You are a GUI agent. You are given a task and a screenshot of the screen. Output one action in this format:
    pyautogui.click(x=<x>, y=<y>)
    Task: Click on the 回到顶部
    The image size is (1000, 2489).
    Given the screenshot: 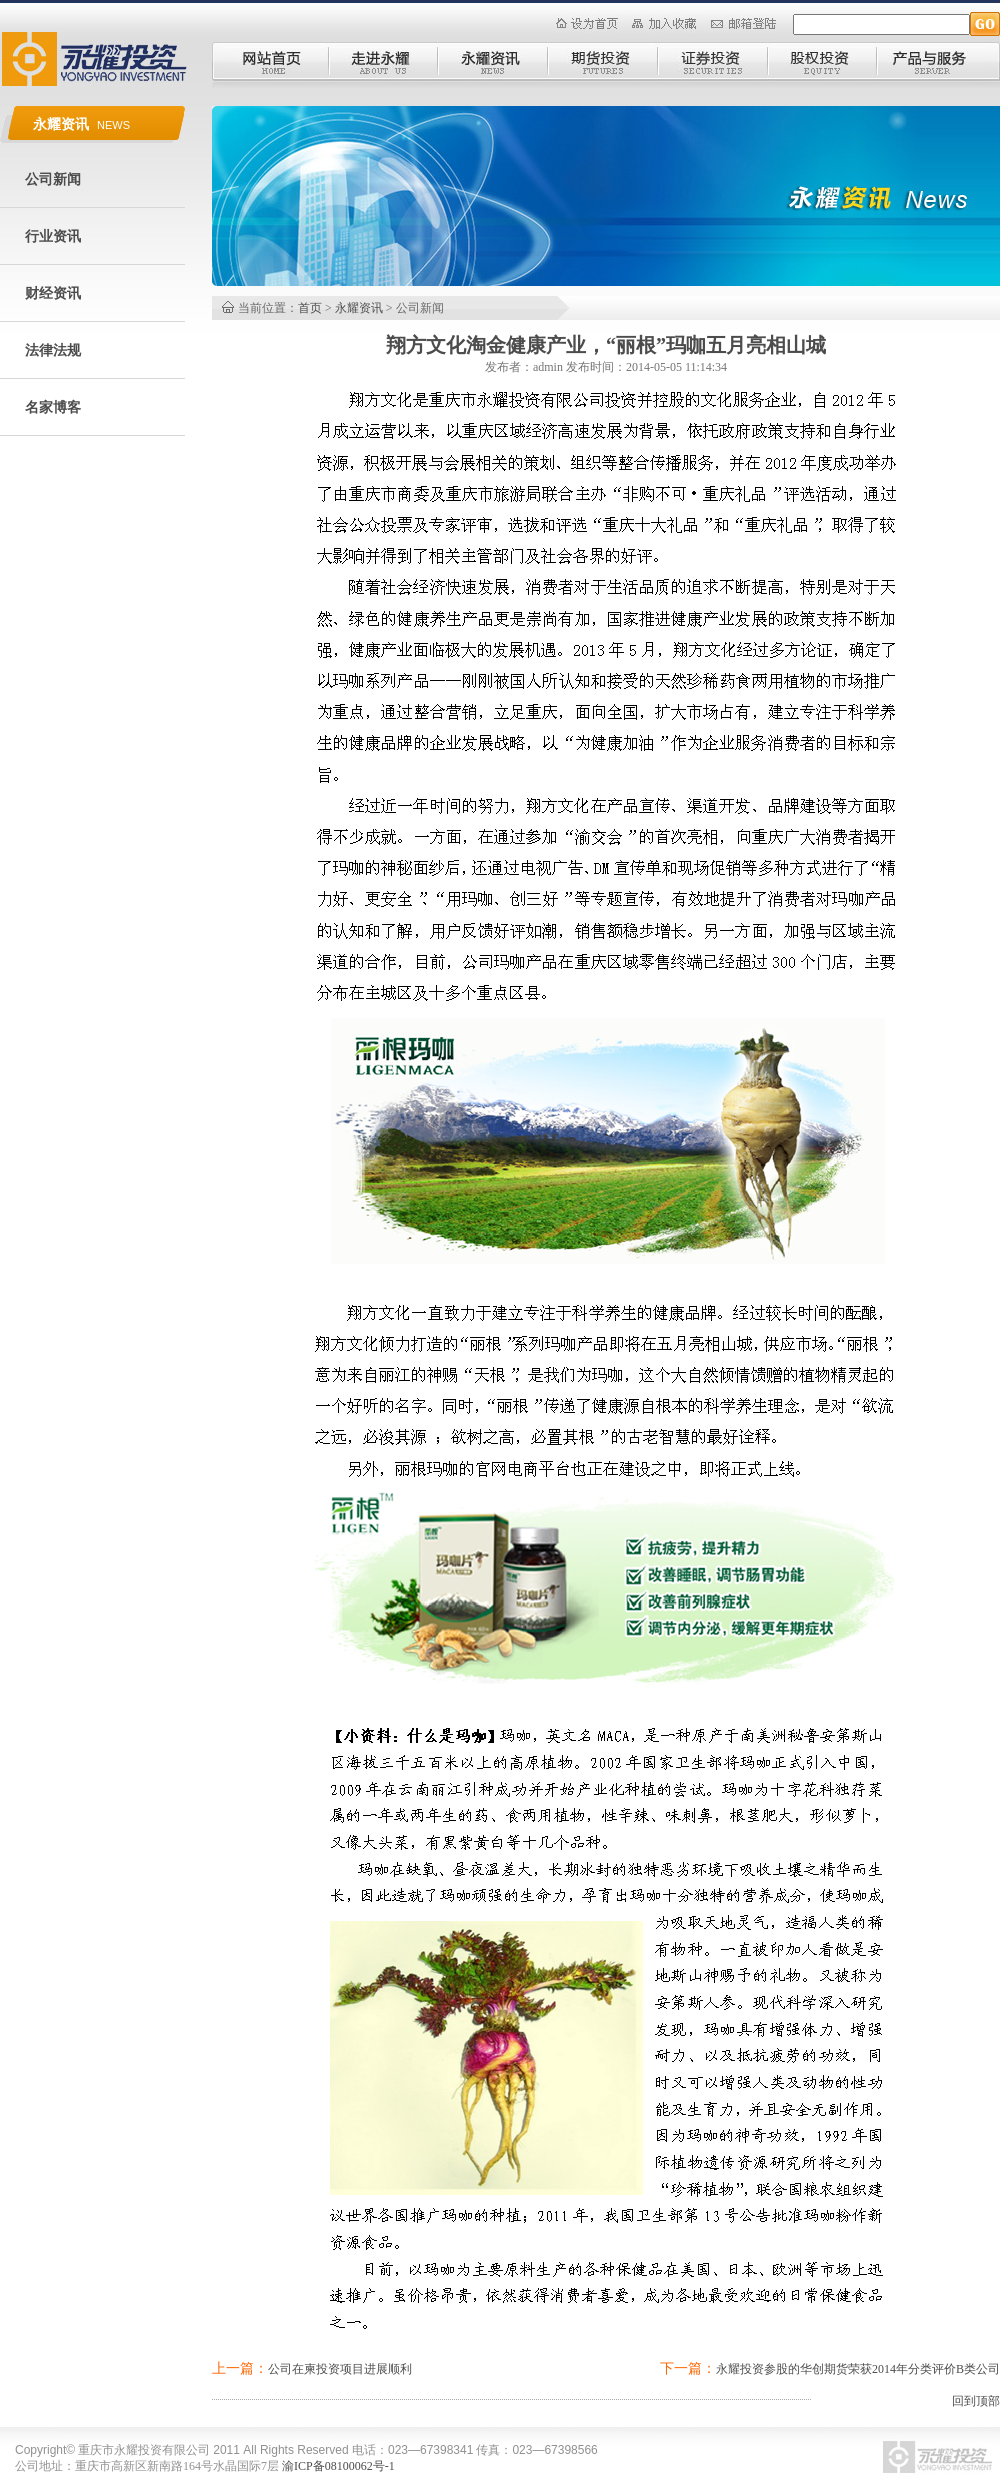 What is the action you would take?
    pyautogui.click(x=976, y=2401)
    